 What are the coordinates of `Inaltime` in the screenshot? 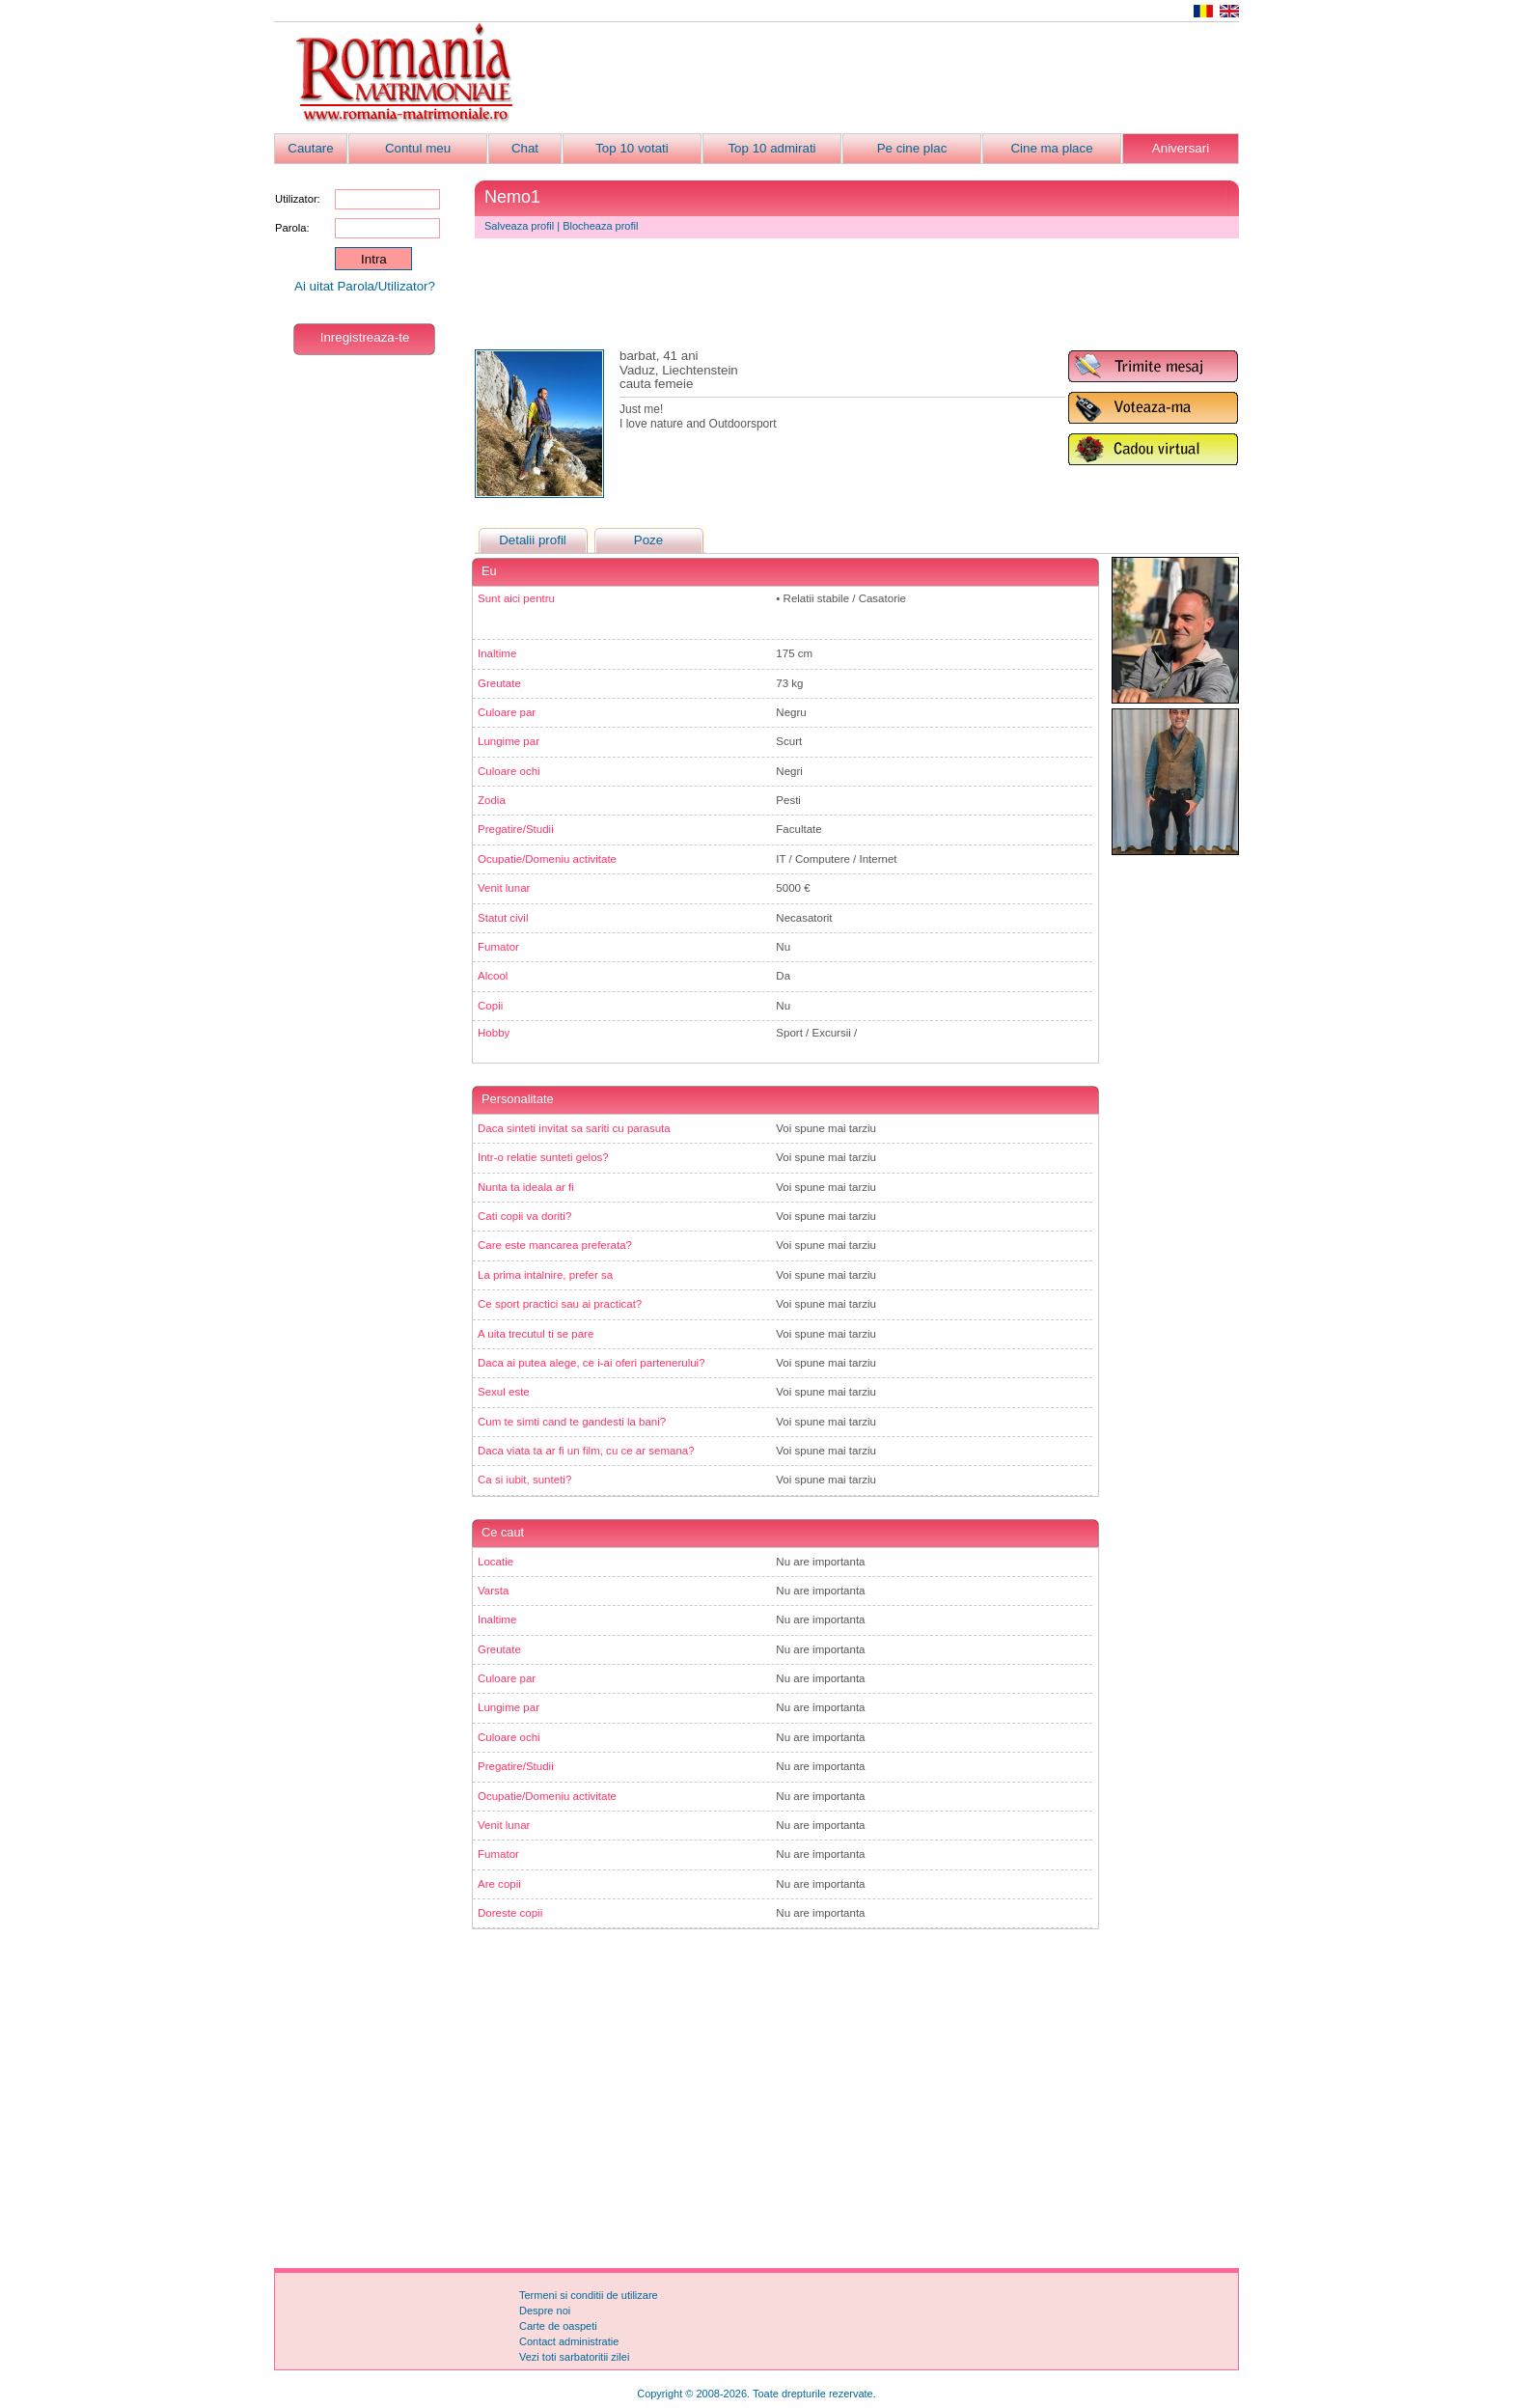 It's located at (497, 653).